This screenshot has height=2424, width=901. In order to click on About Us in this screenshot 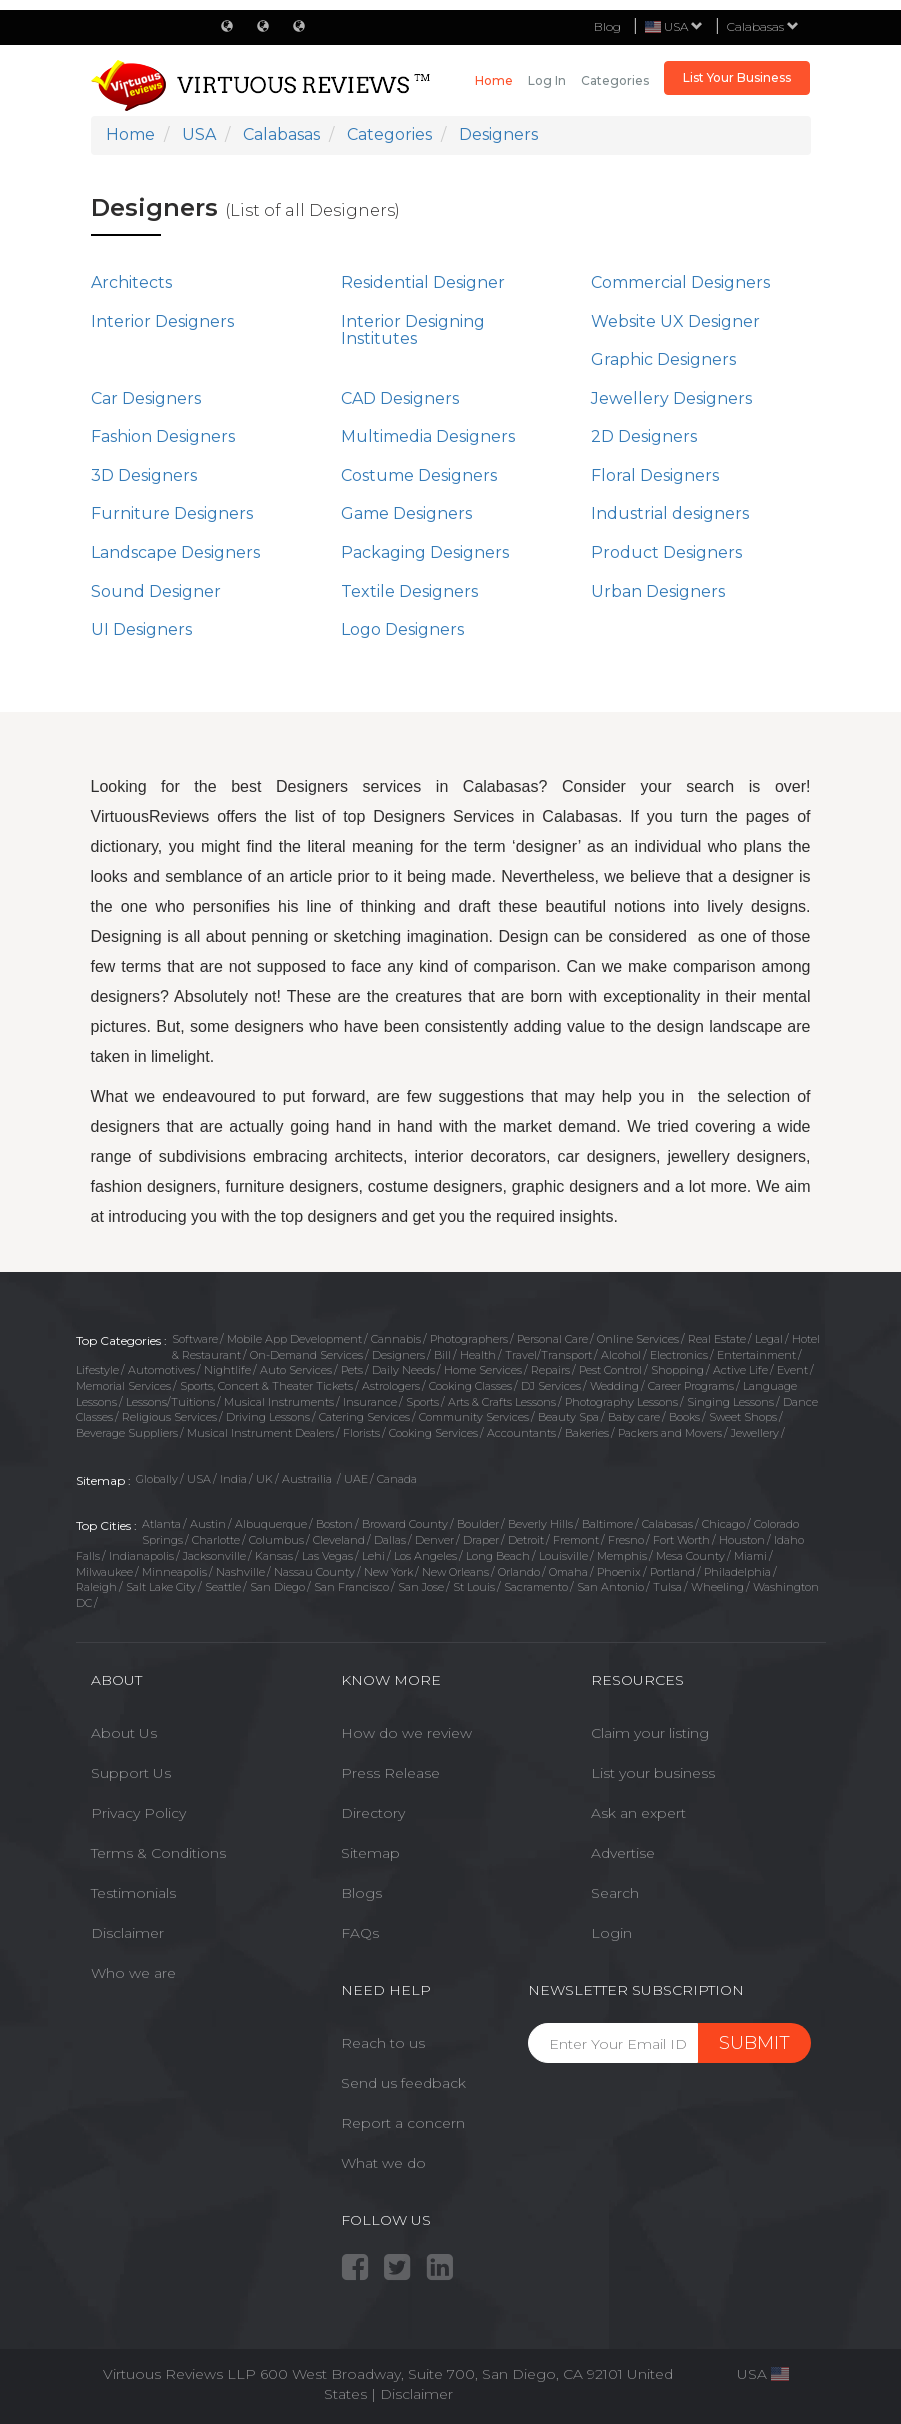, I will do `click(124, 1733)`.